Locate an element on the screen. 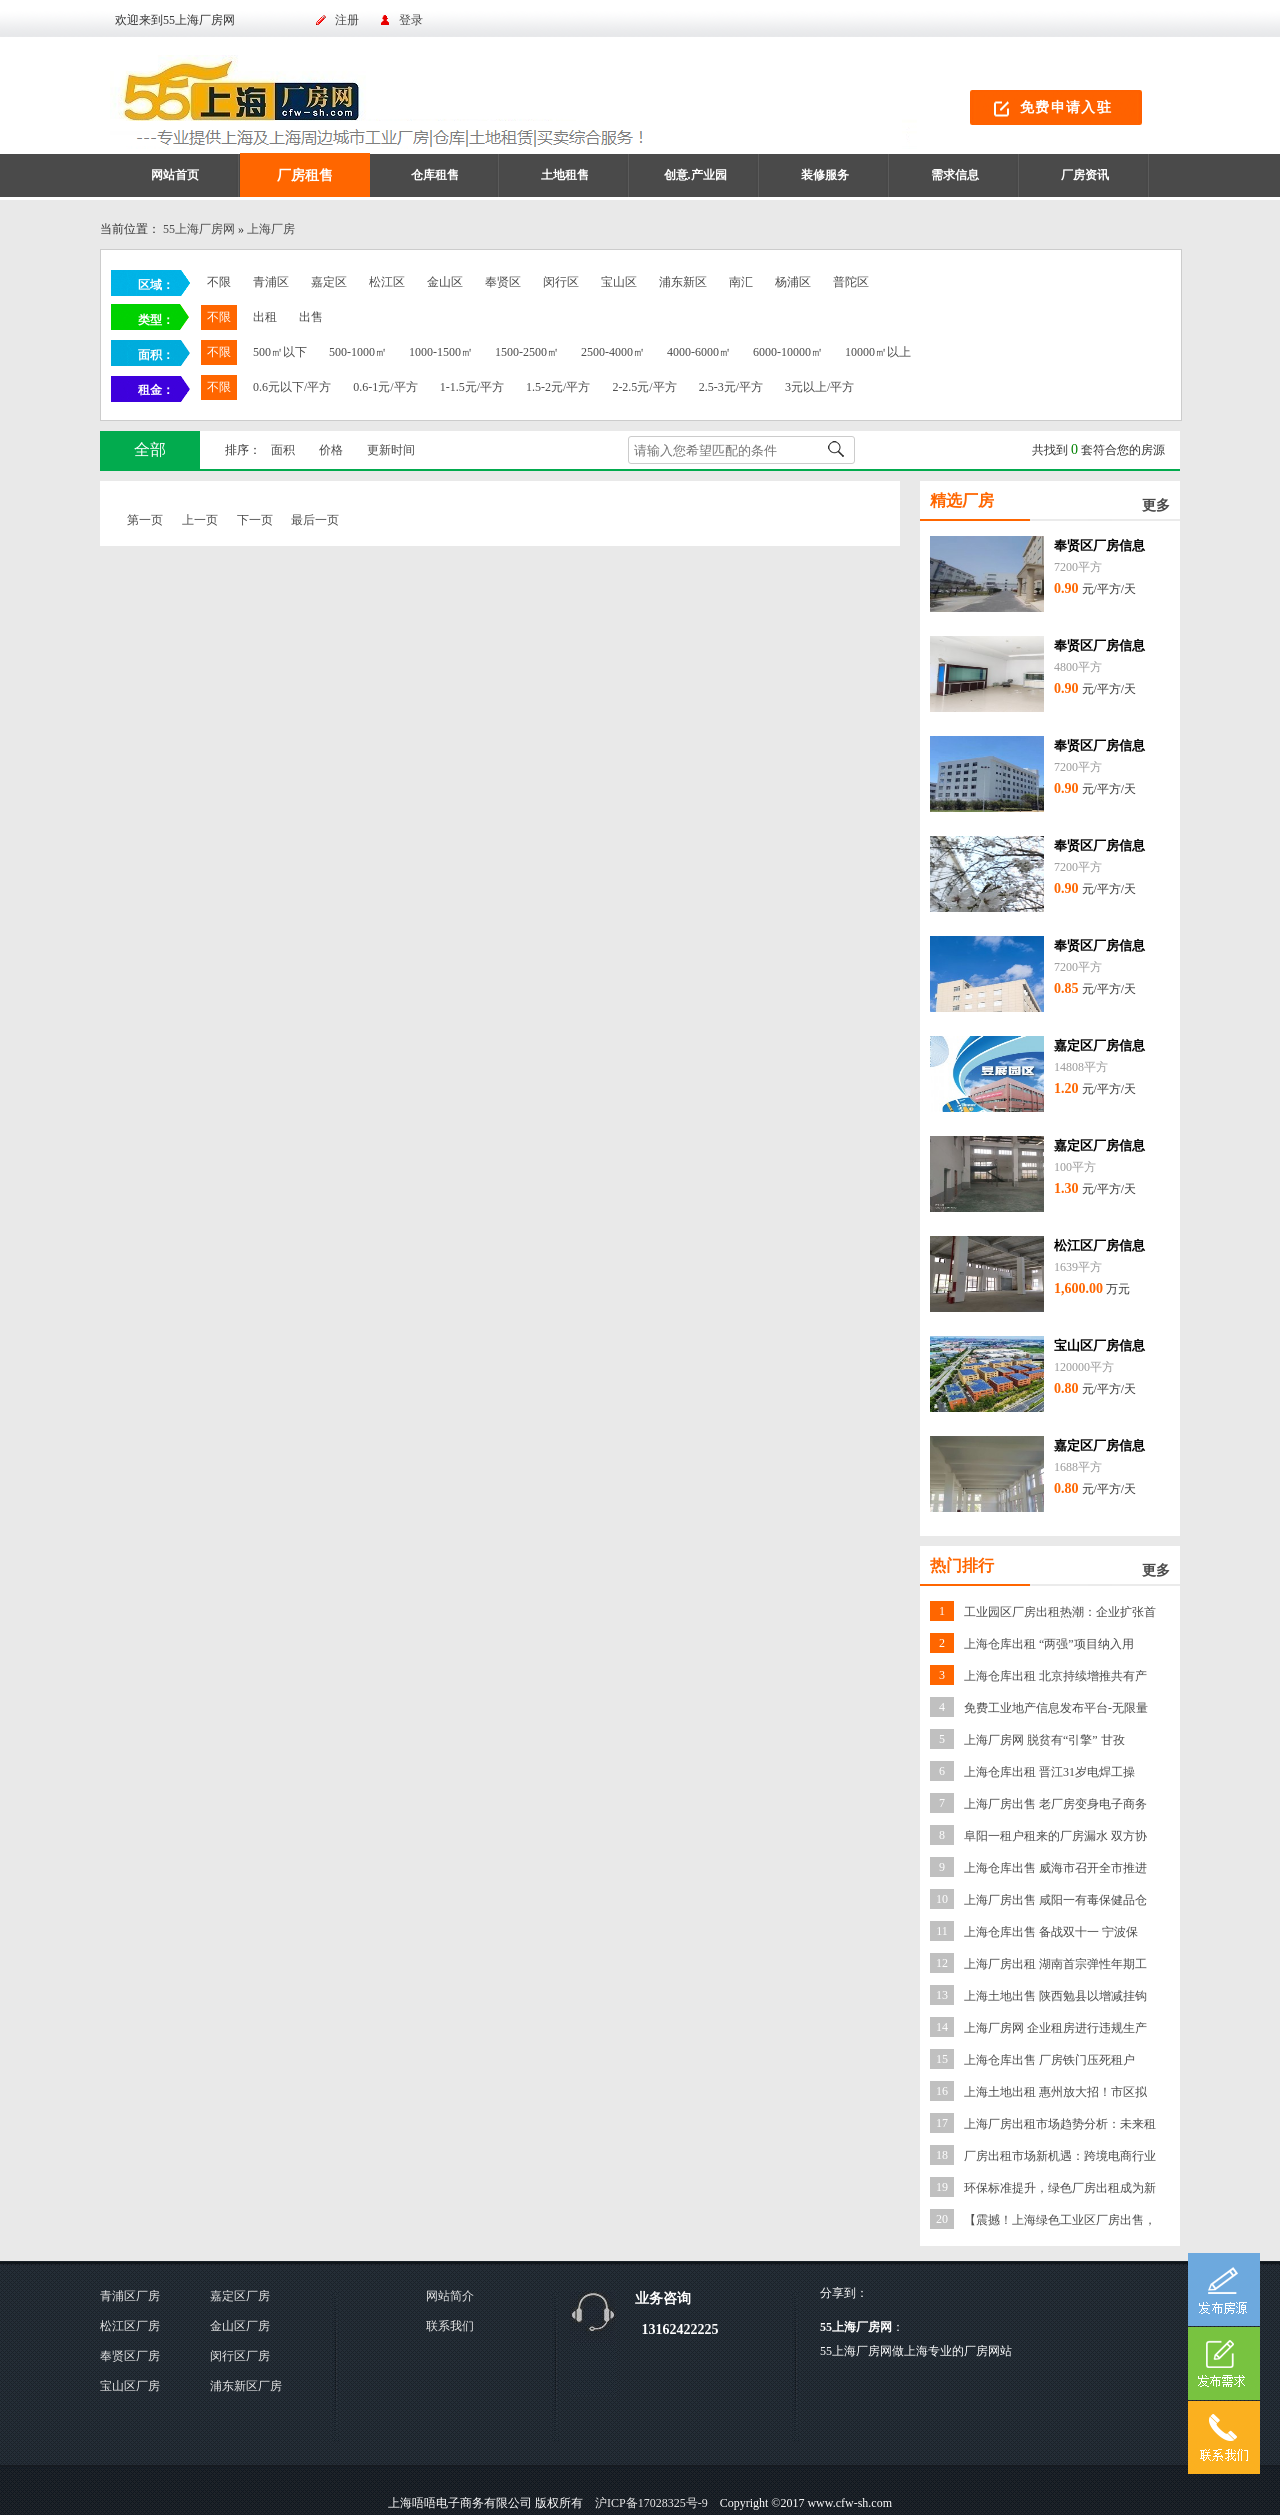  宝山区厂房 is located at coordinates (130, 2386).